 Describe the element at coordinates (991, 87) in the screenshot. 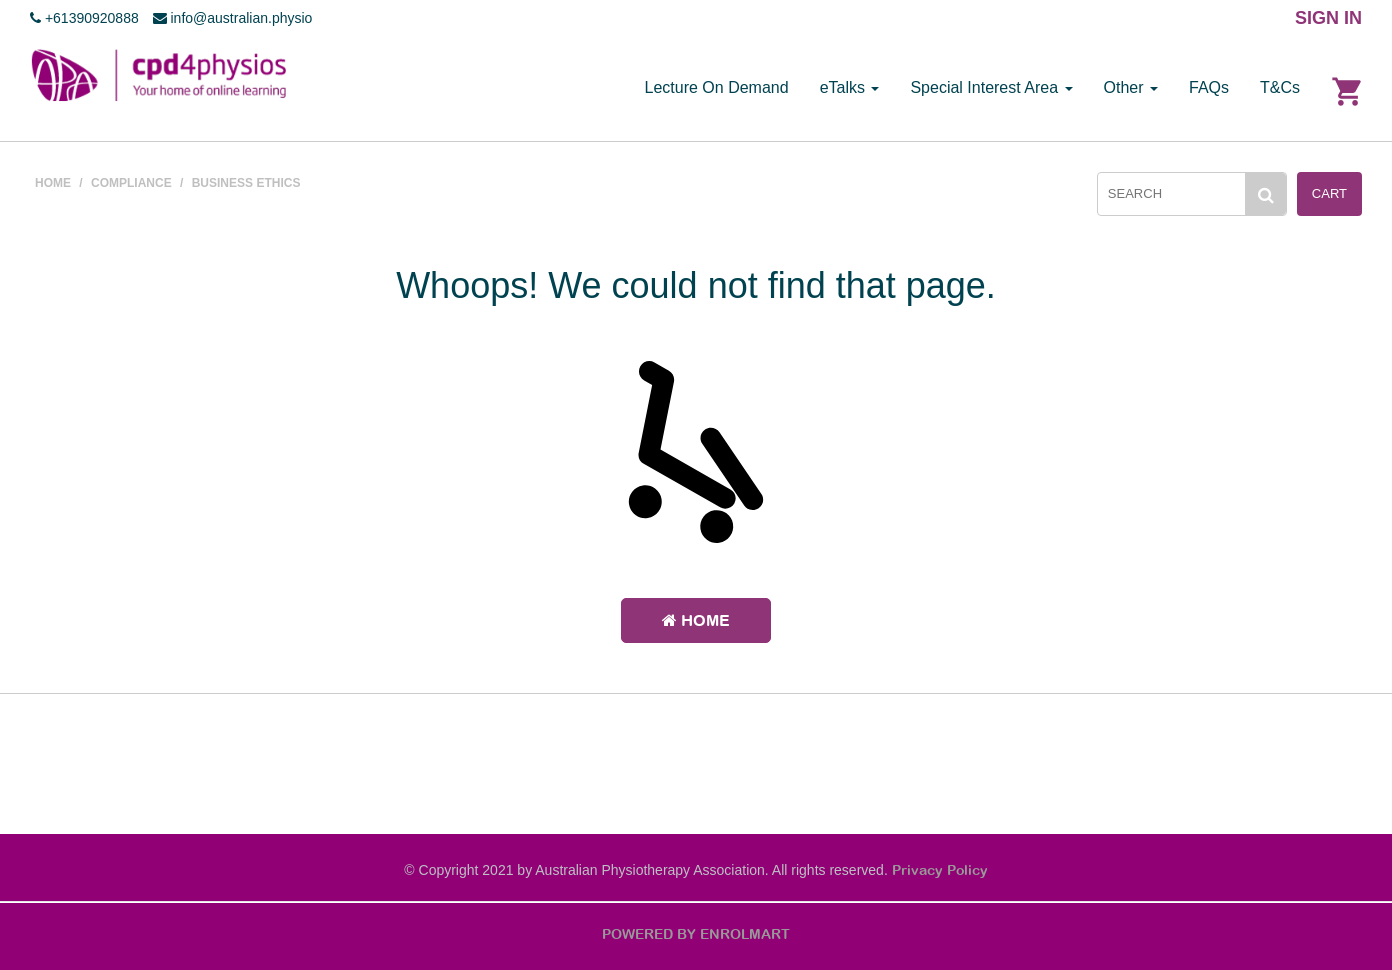

I see `Special Interest Area [button]` at that location.